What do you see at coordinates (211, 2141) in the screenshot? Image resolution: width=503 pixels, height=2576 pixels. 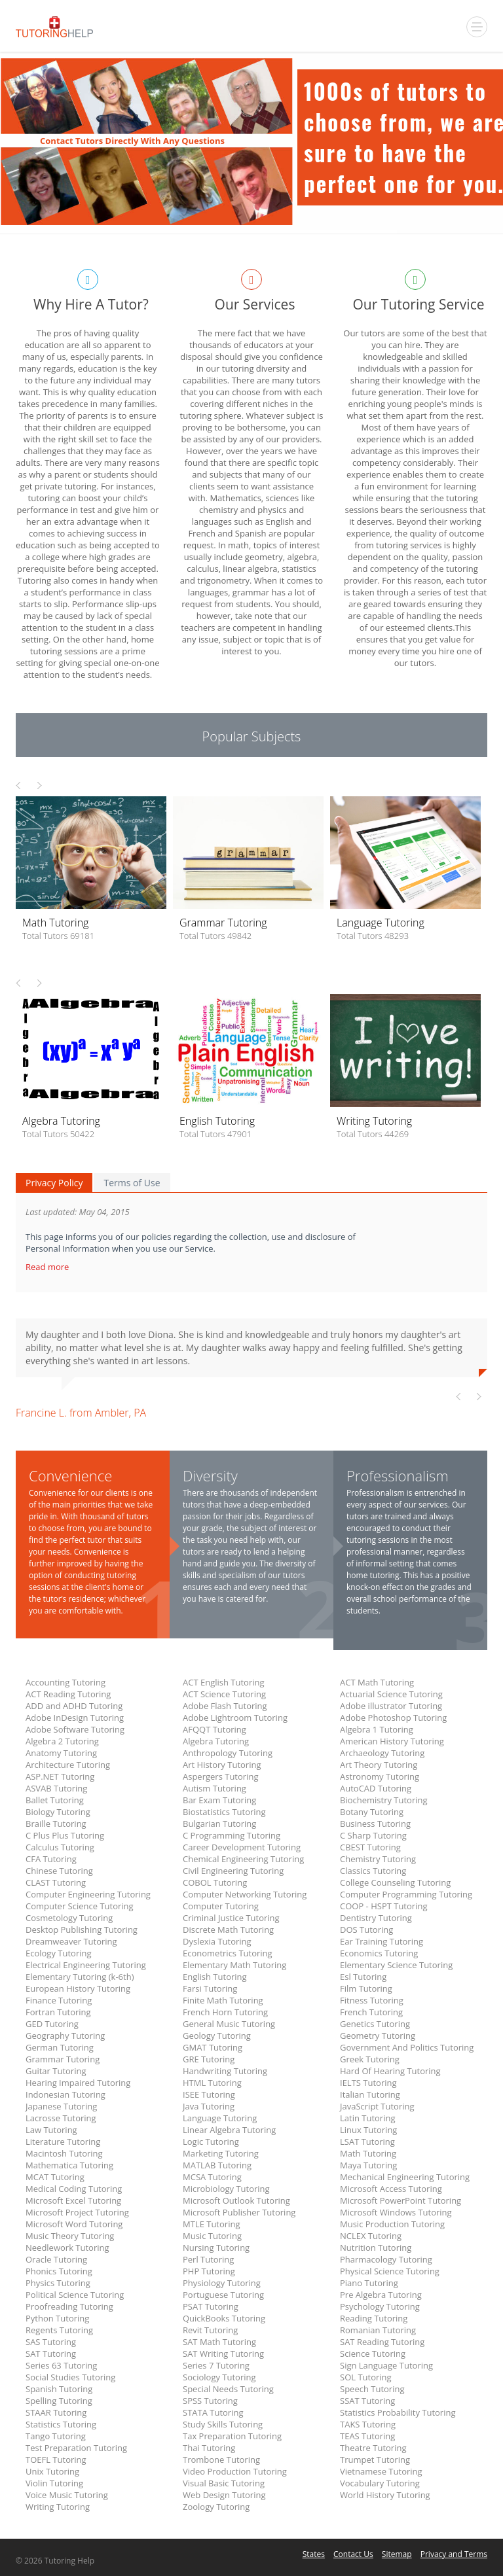 I see `Logic Tutoring` at bounding box center [211, 2141].